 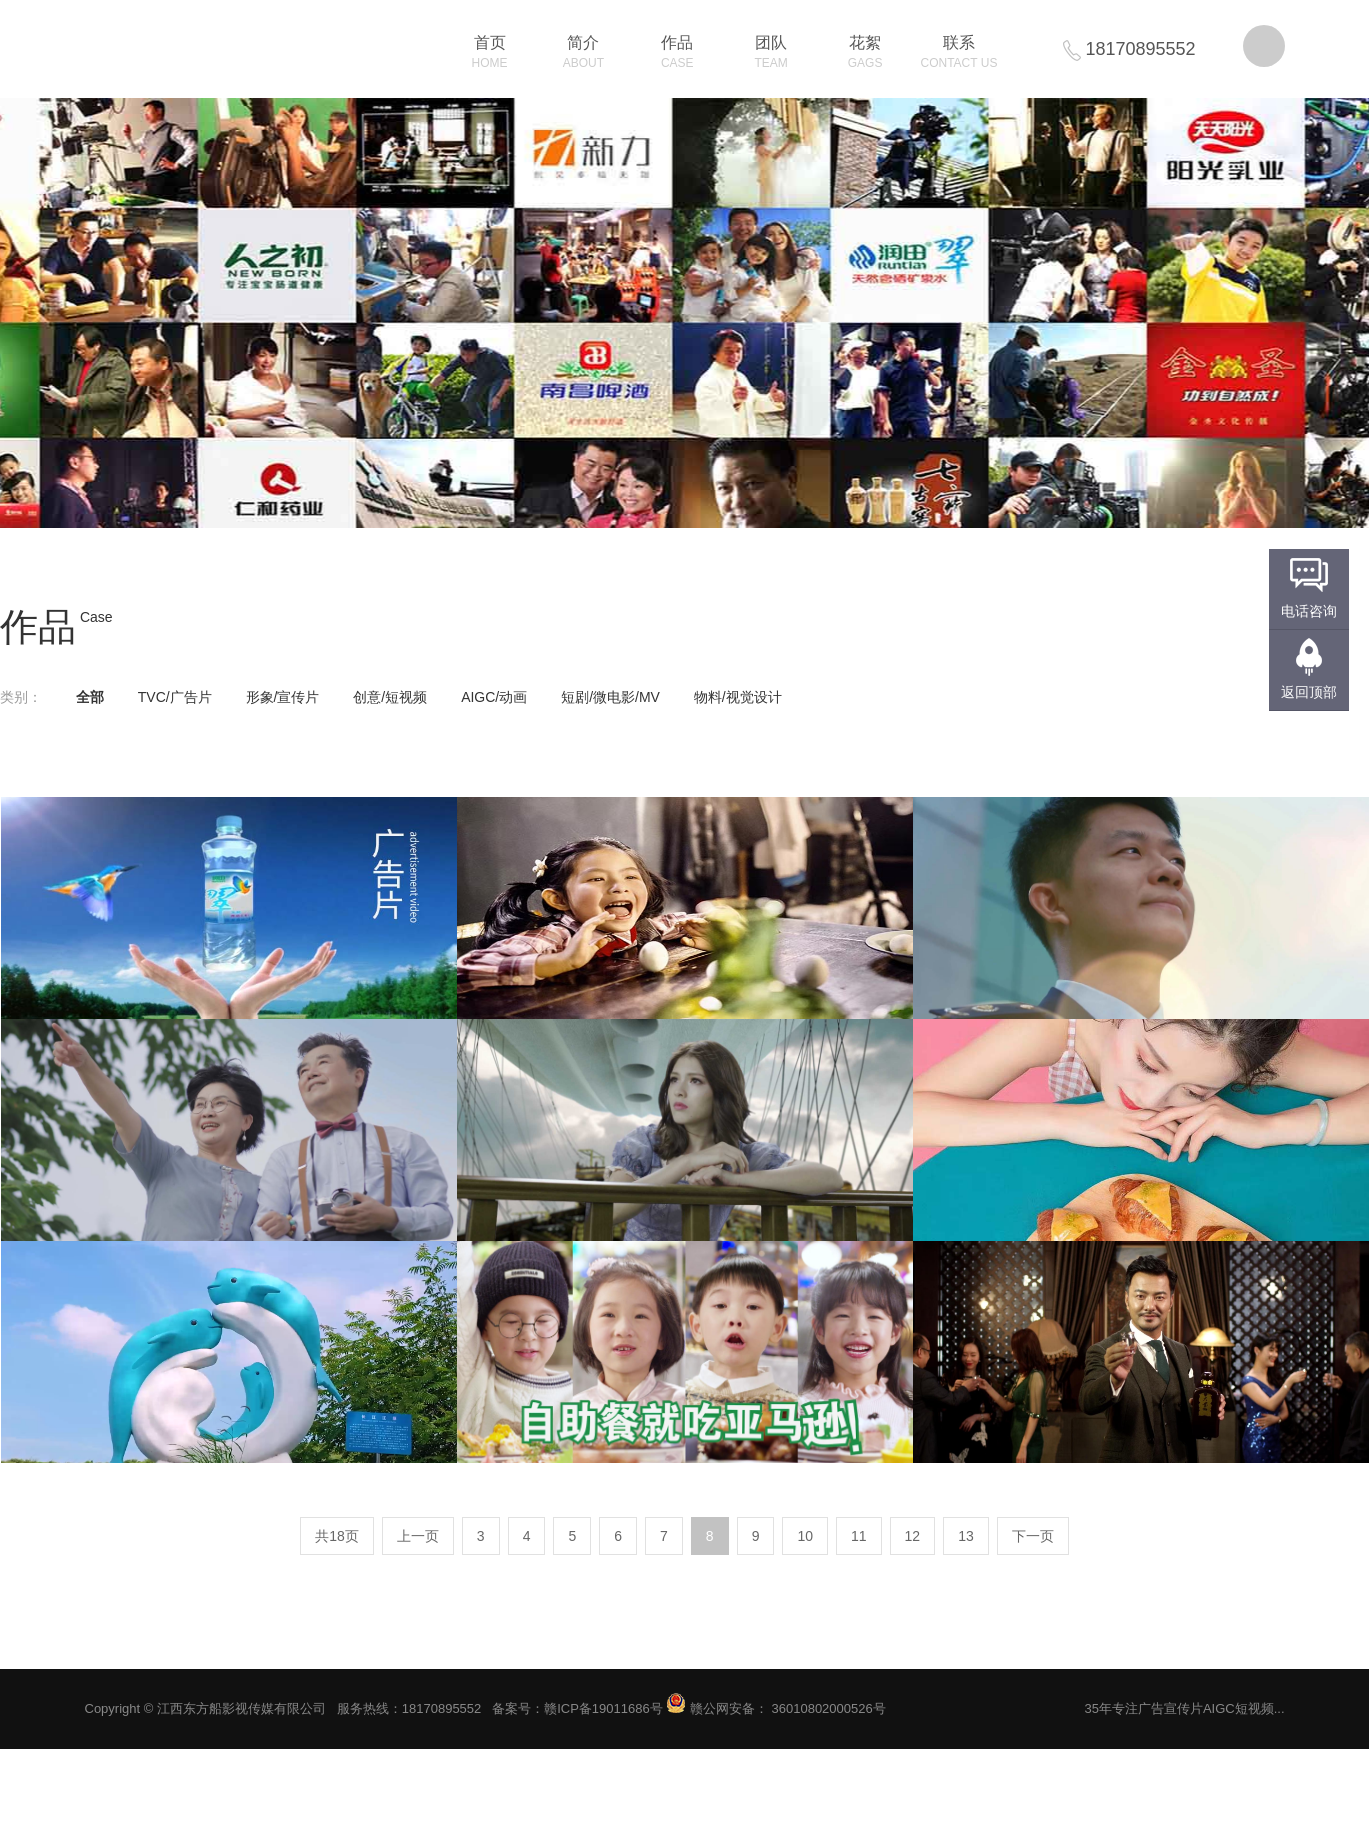 What do you see at coordinates (175, 697) in the screenshot?
I see `TVC/广告片` at bounding box center [175, 697].